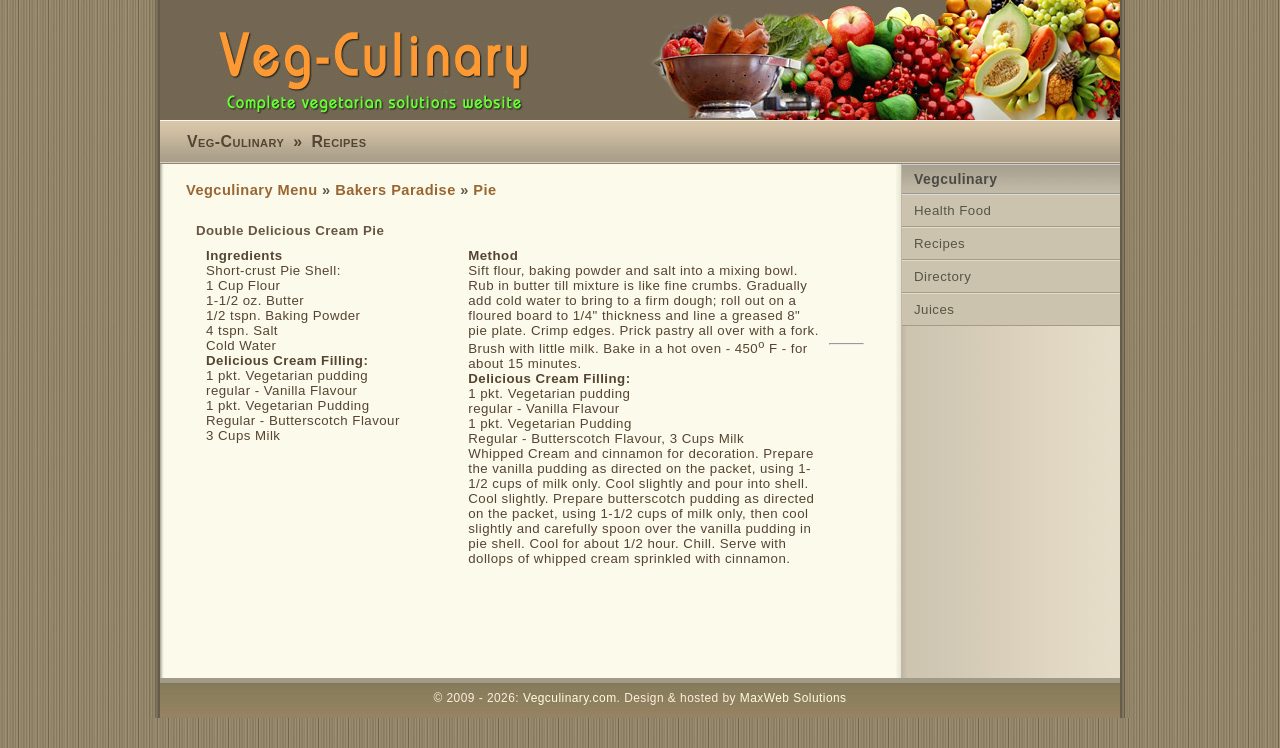 This screenshot has height=748, width=1280. What do you see at coordinates (235, 141) in the screenshot?
I see `Veg-Culinary` at bounding box center [235, 141].